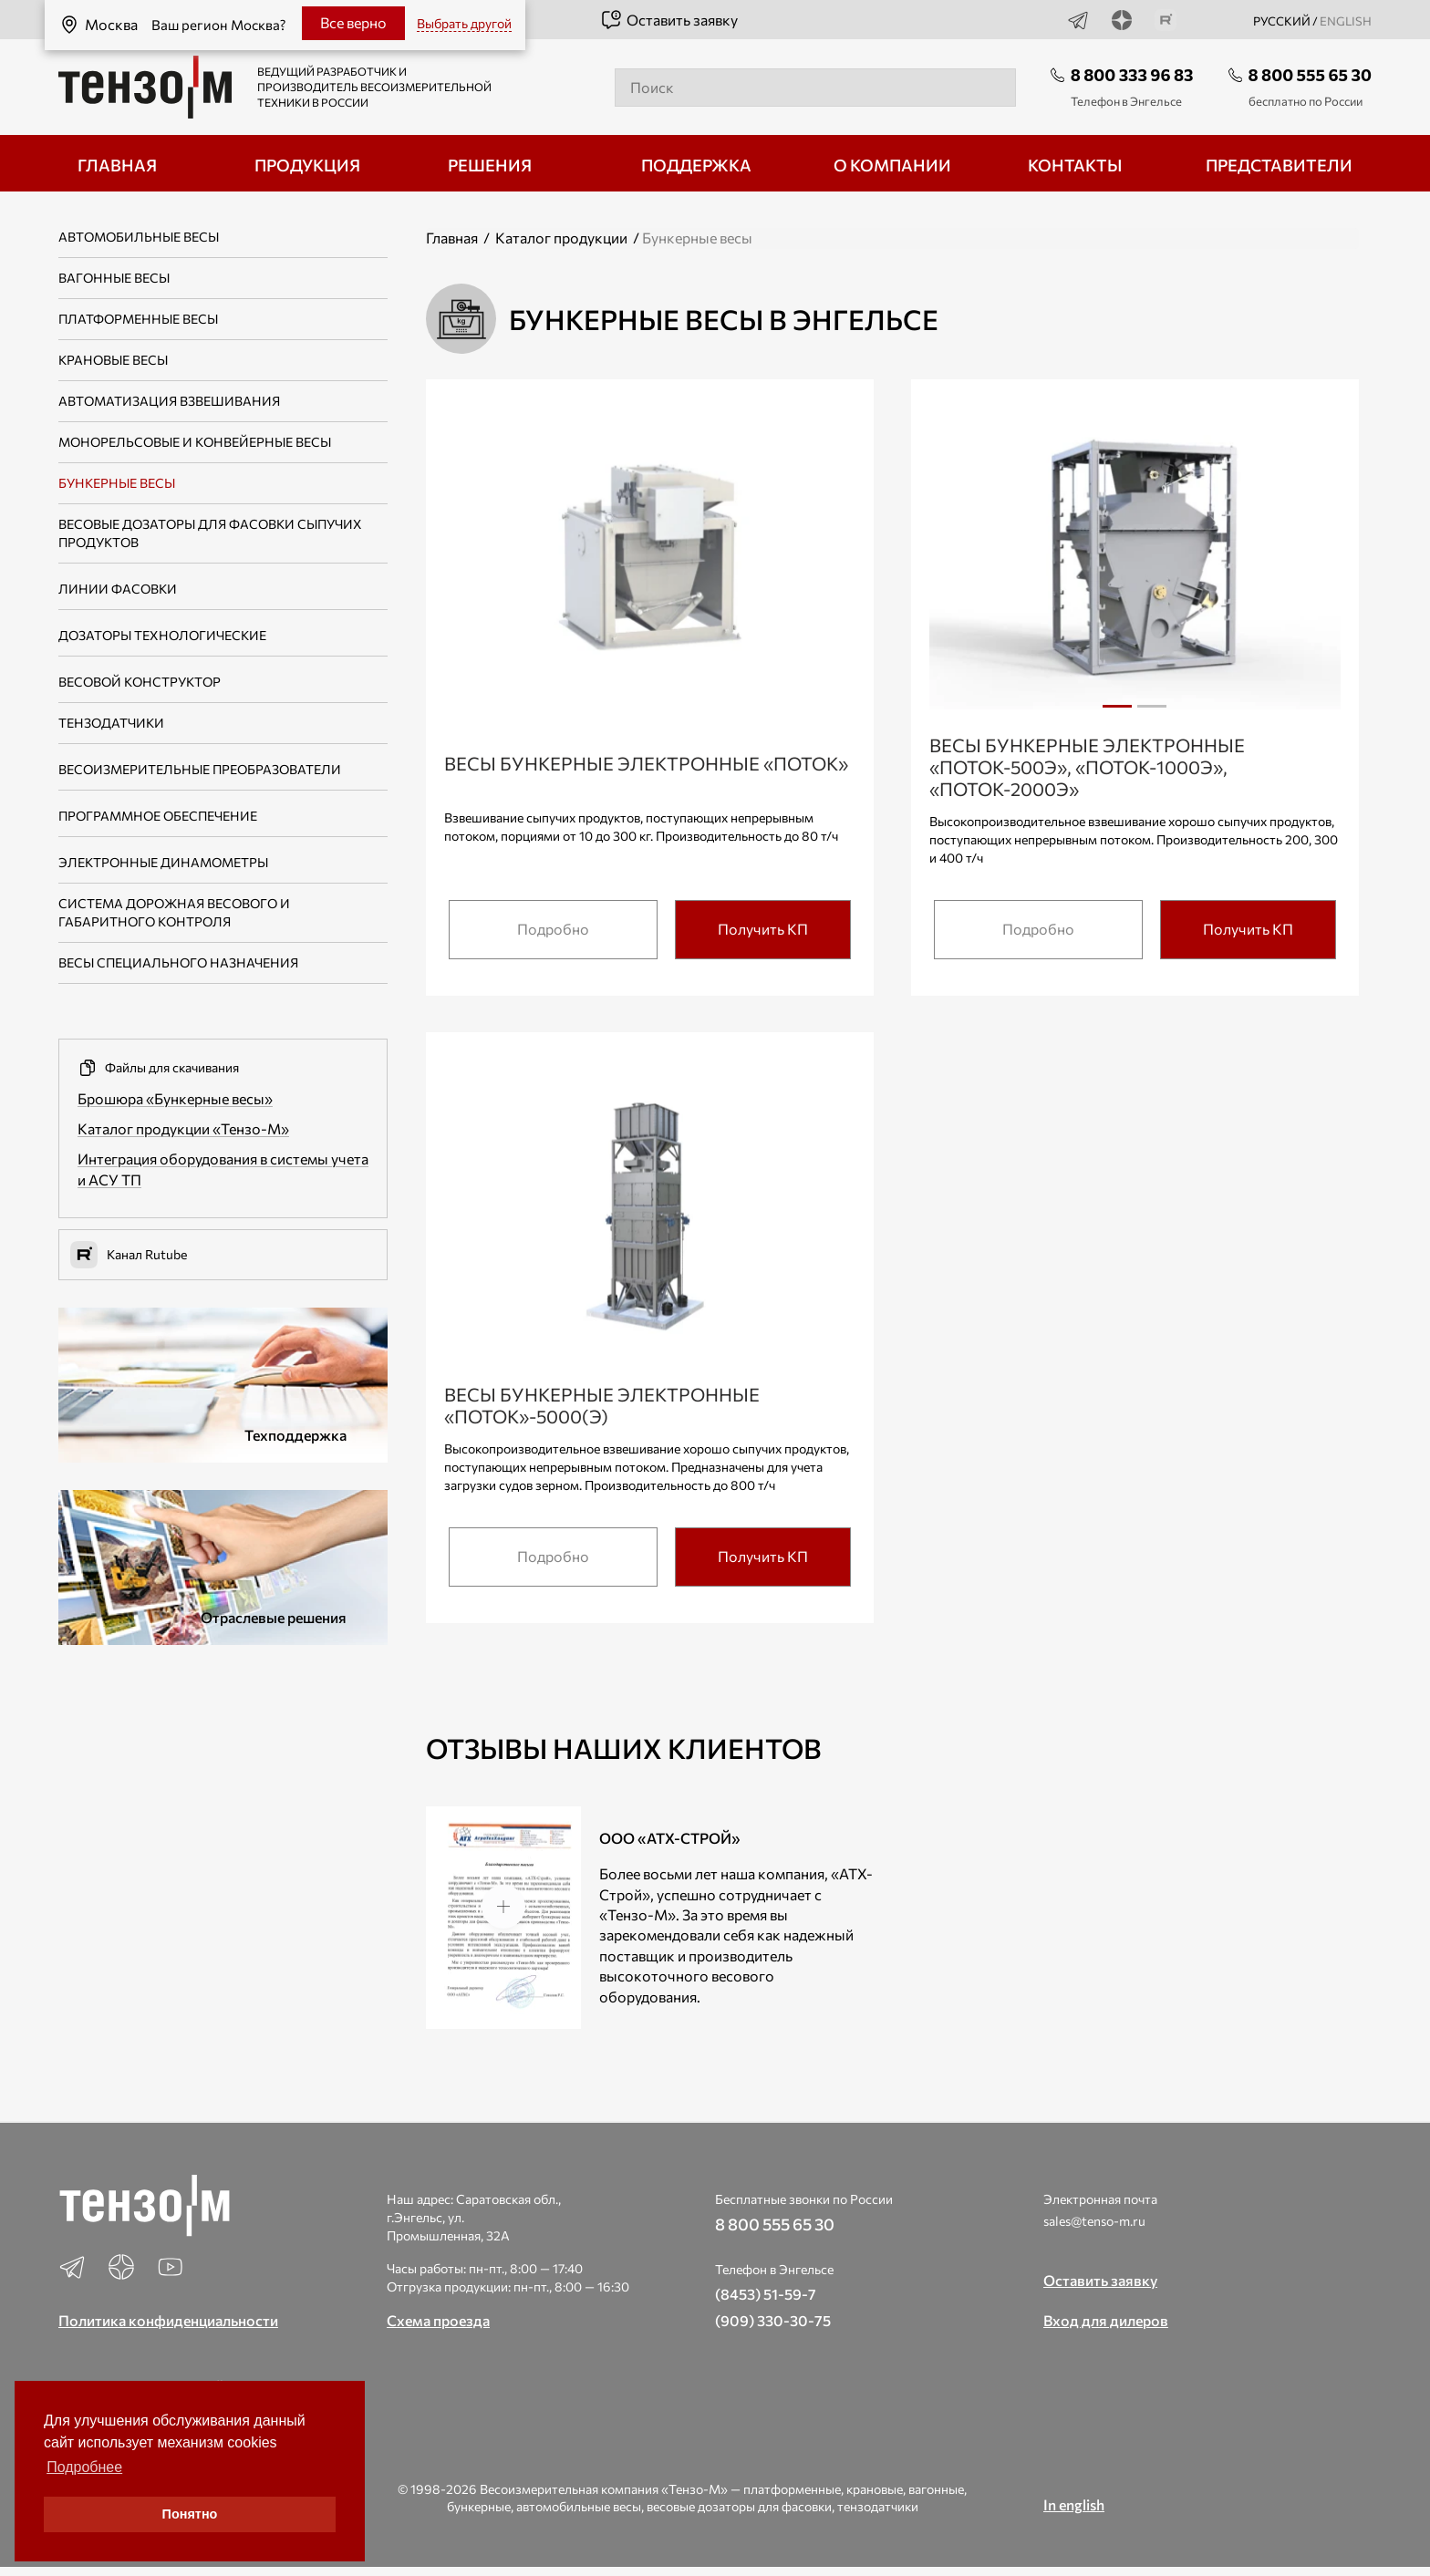 This screenshot has height=2576, width=1430. Describe the element at coordinates (194, 442) in the screenshot. I see `Монорельсовые и конвейерные весы` at that location.